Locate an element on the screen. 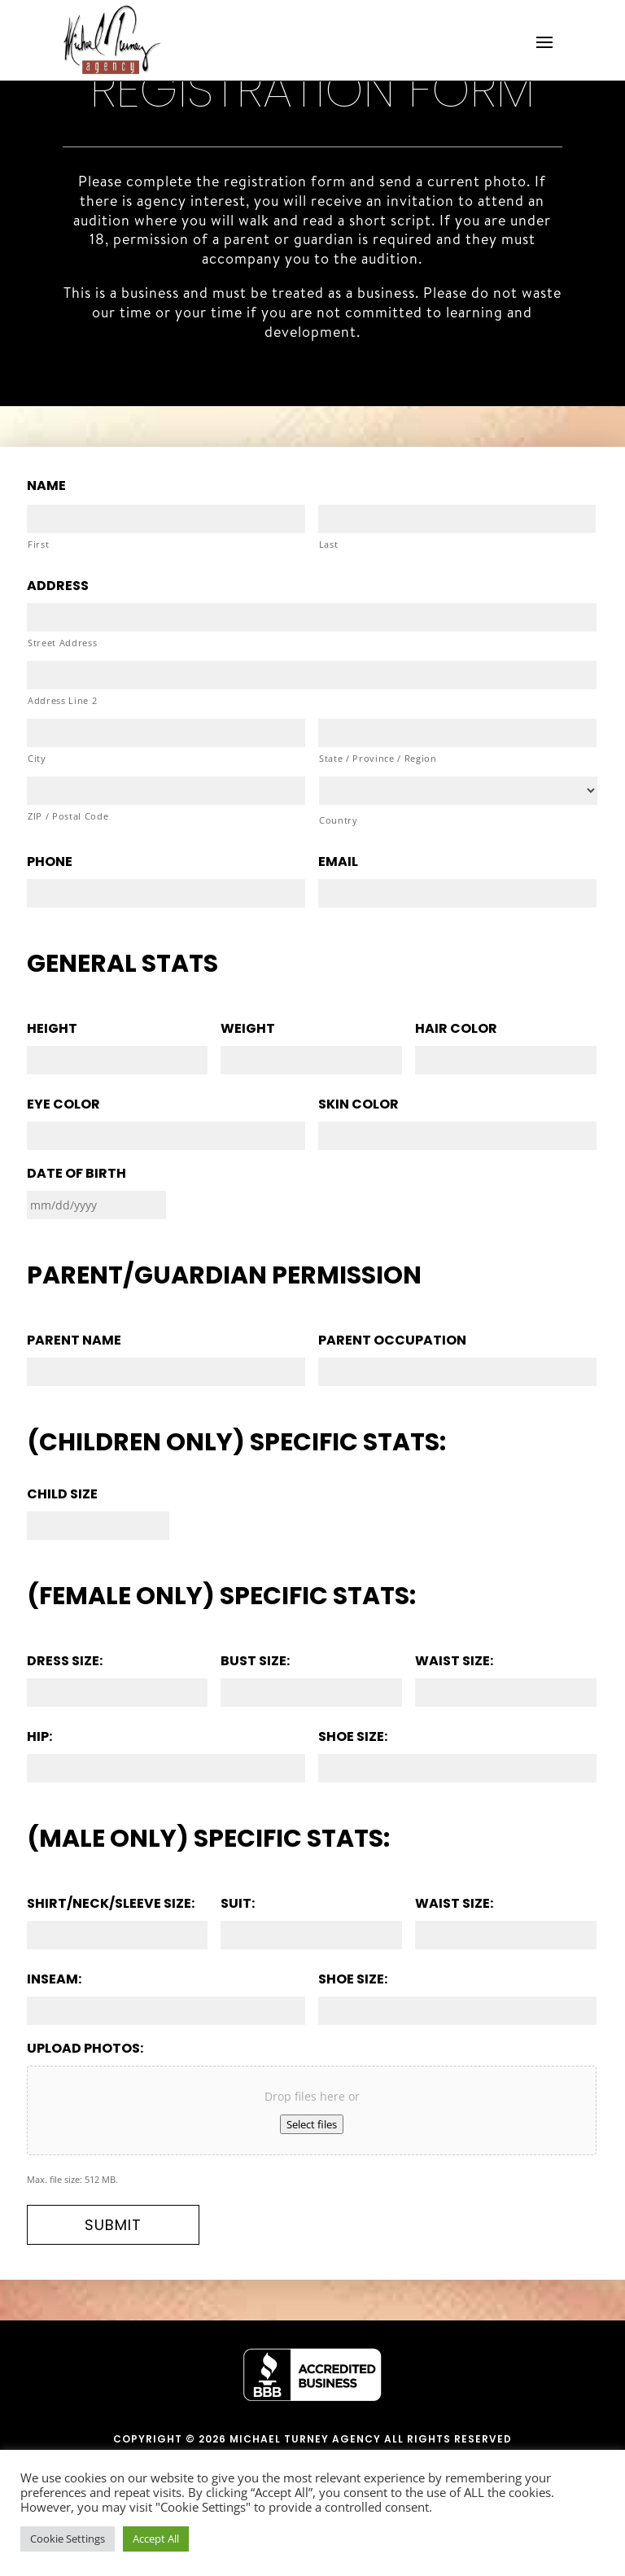 This screenshot has height=2576, width=625. Street Address is located at coordinates (62, 642).